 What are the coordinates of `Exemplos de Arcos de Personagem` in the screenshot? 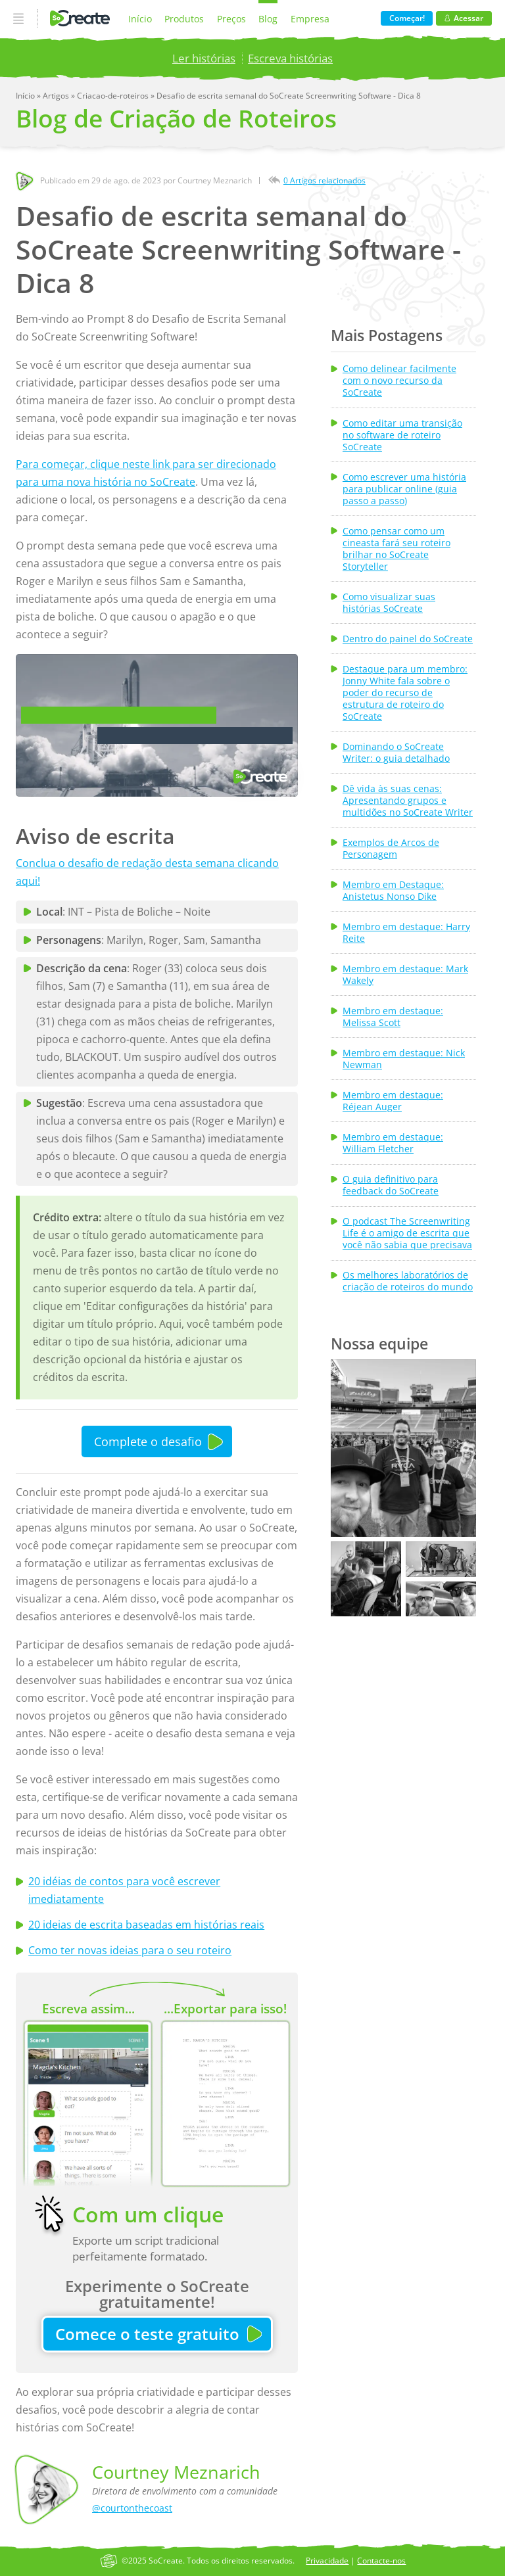 It's located at (391, 848).